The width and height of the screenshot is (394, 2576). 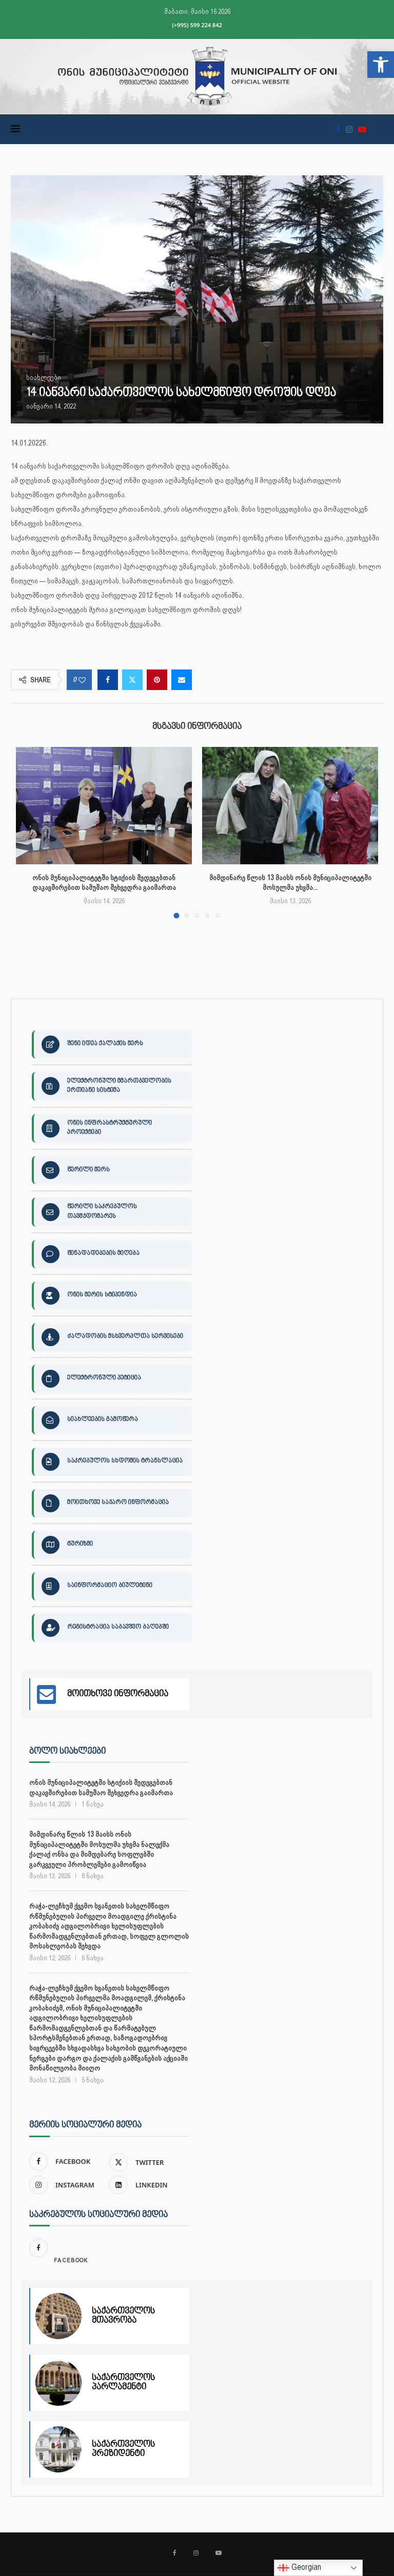 I want to click on [link], so click(x=380, y=64).